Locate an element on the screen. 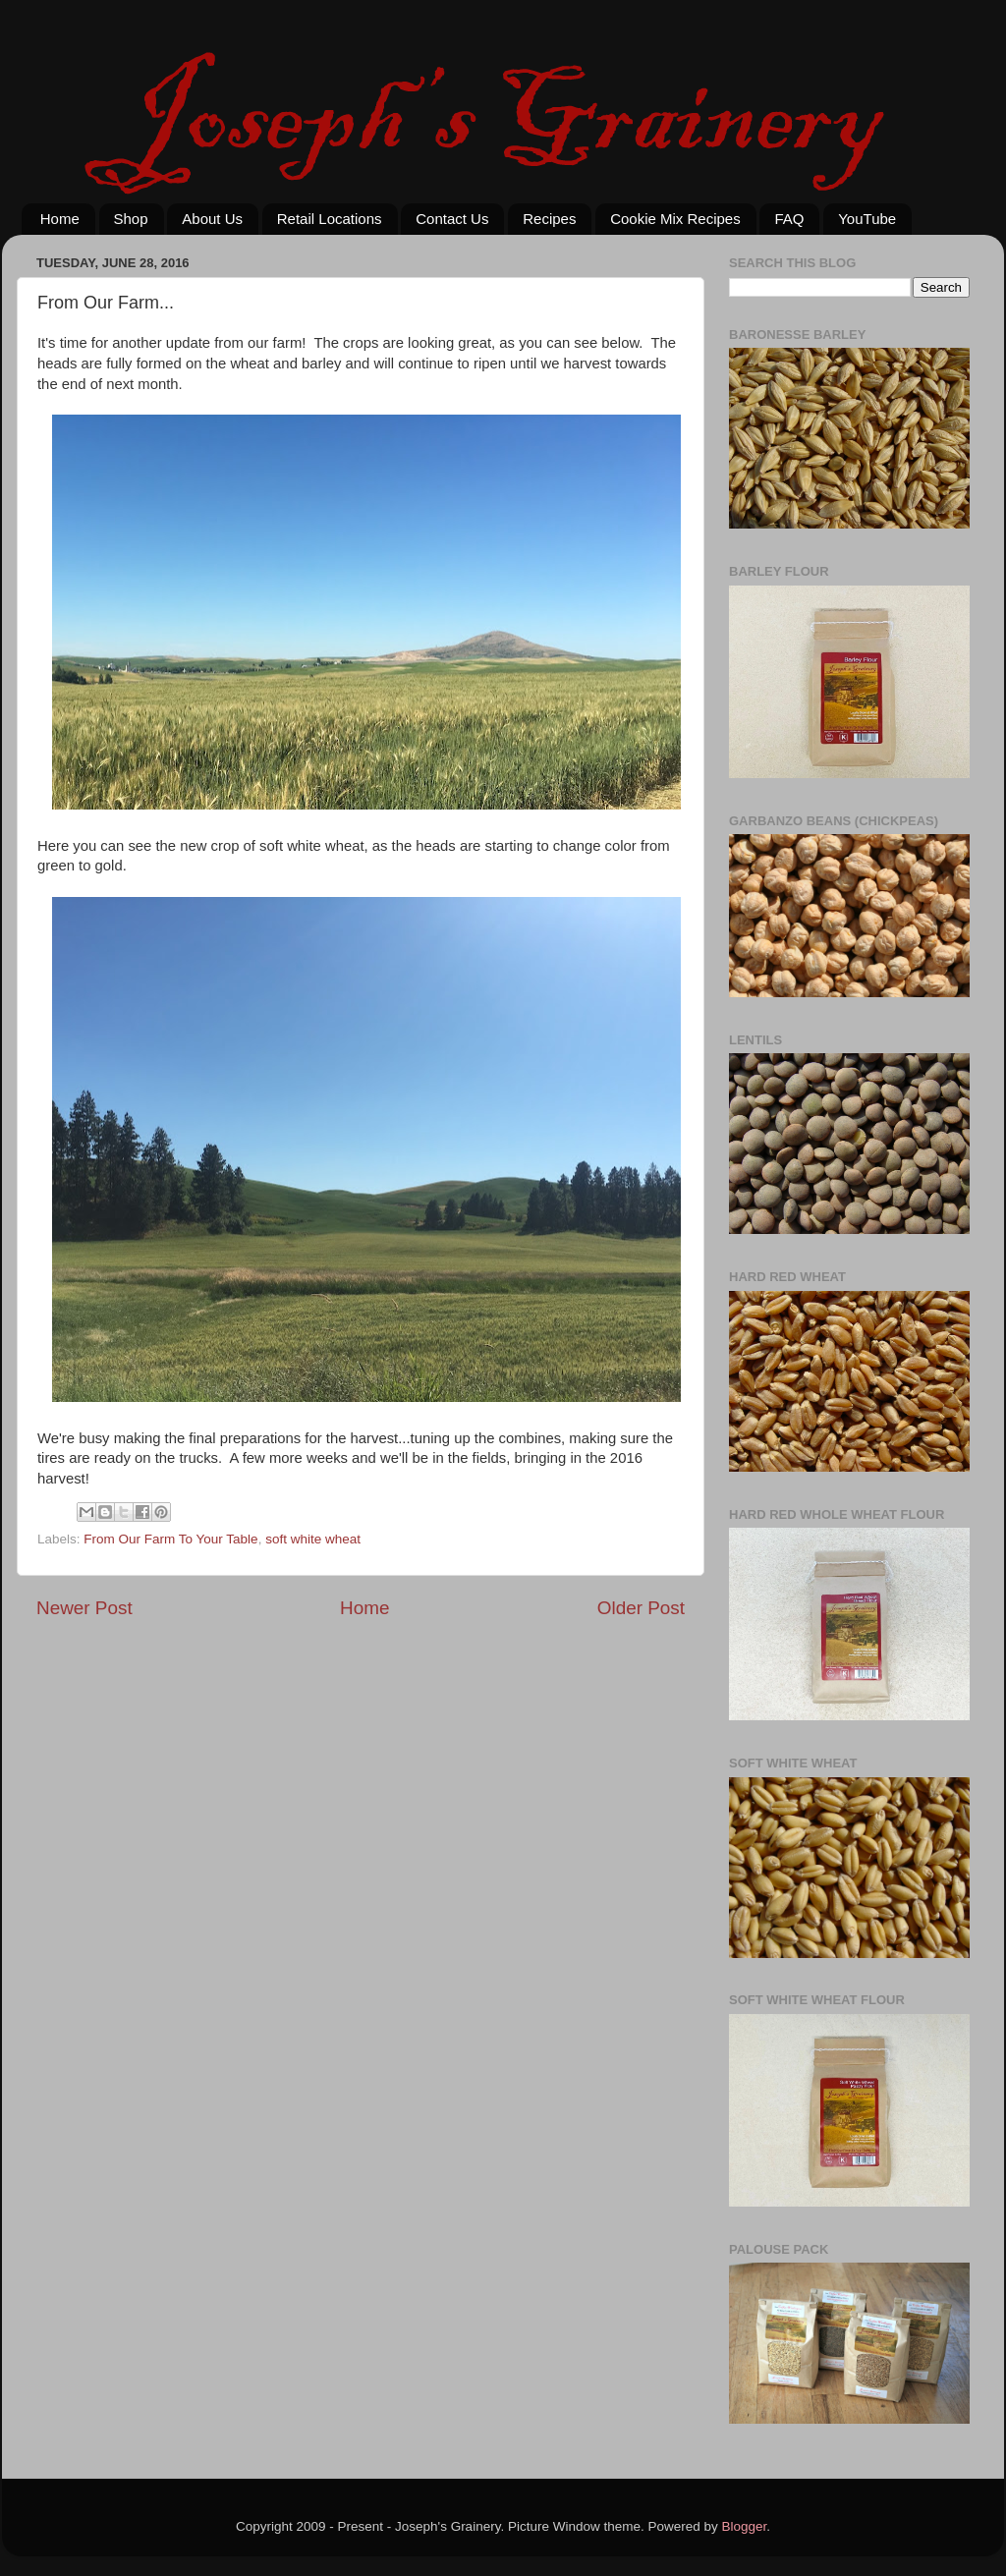  From Our Farm To Your Table is located at coordinates (170, 1539).